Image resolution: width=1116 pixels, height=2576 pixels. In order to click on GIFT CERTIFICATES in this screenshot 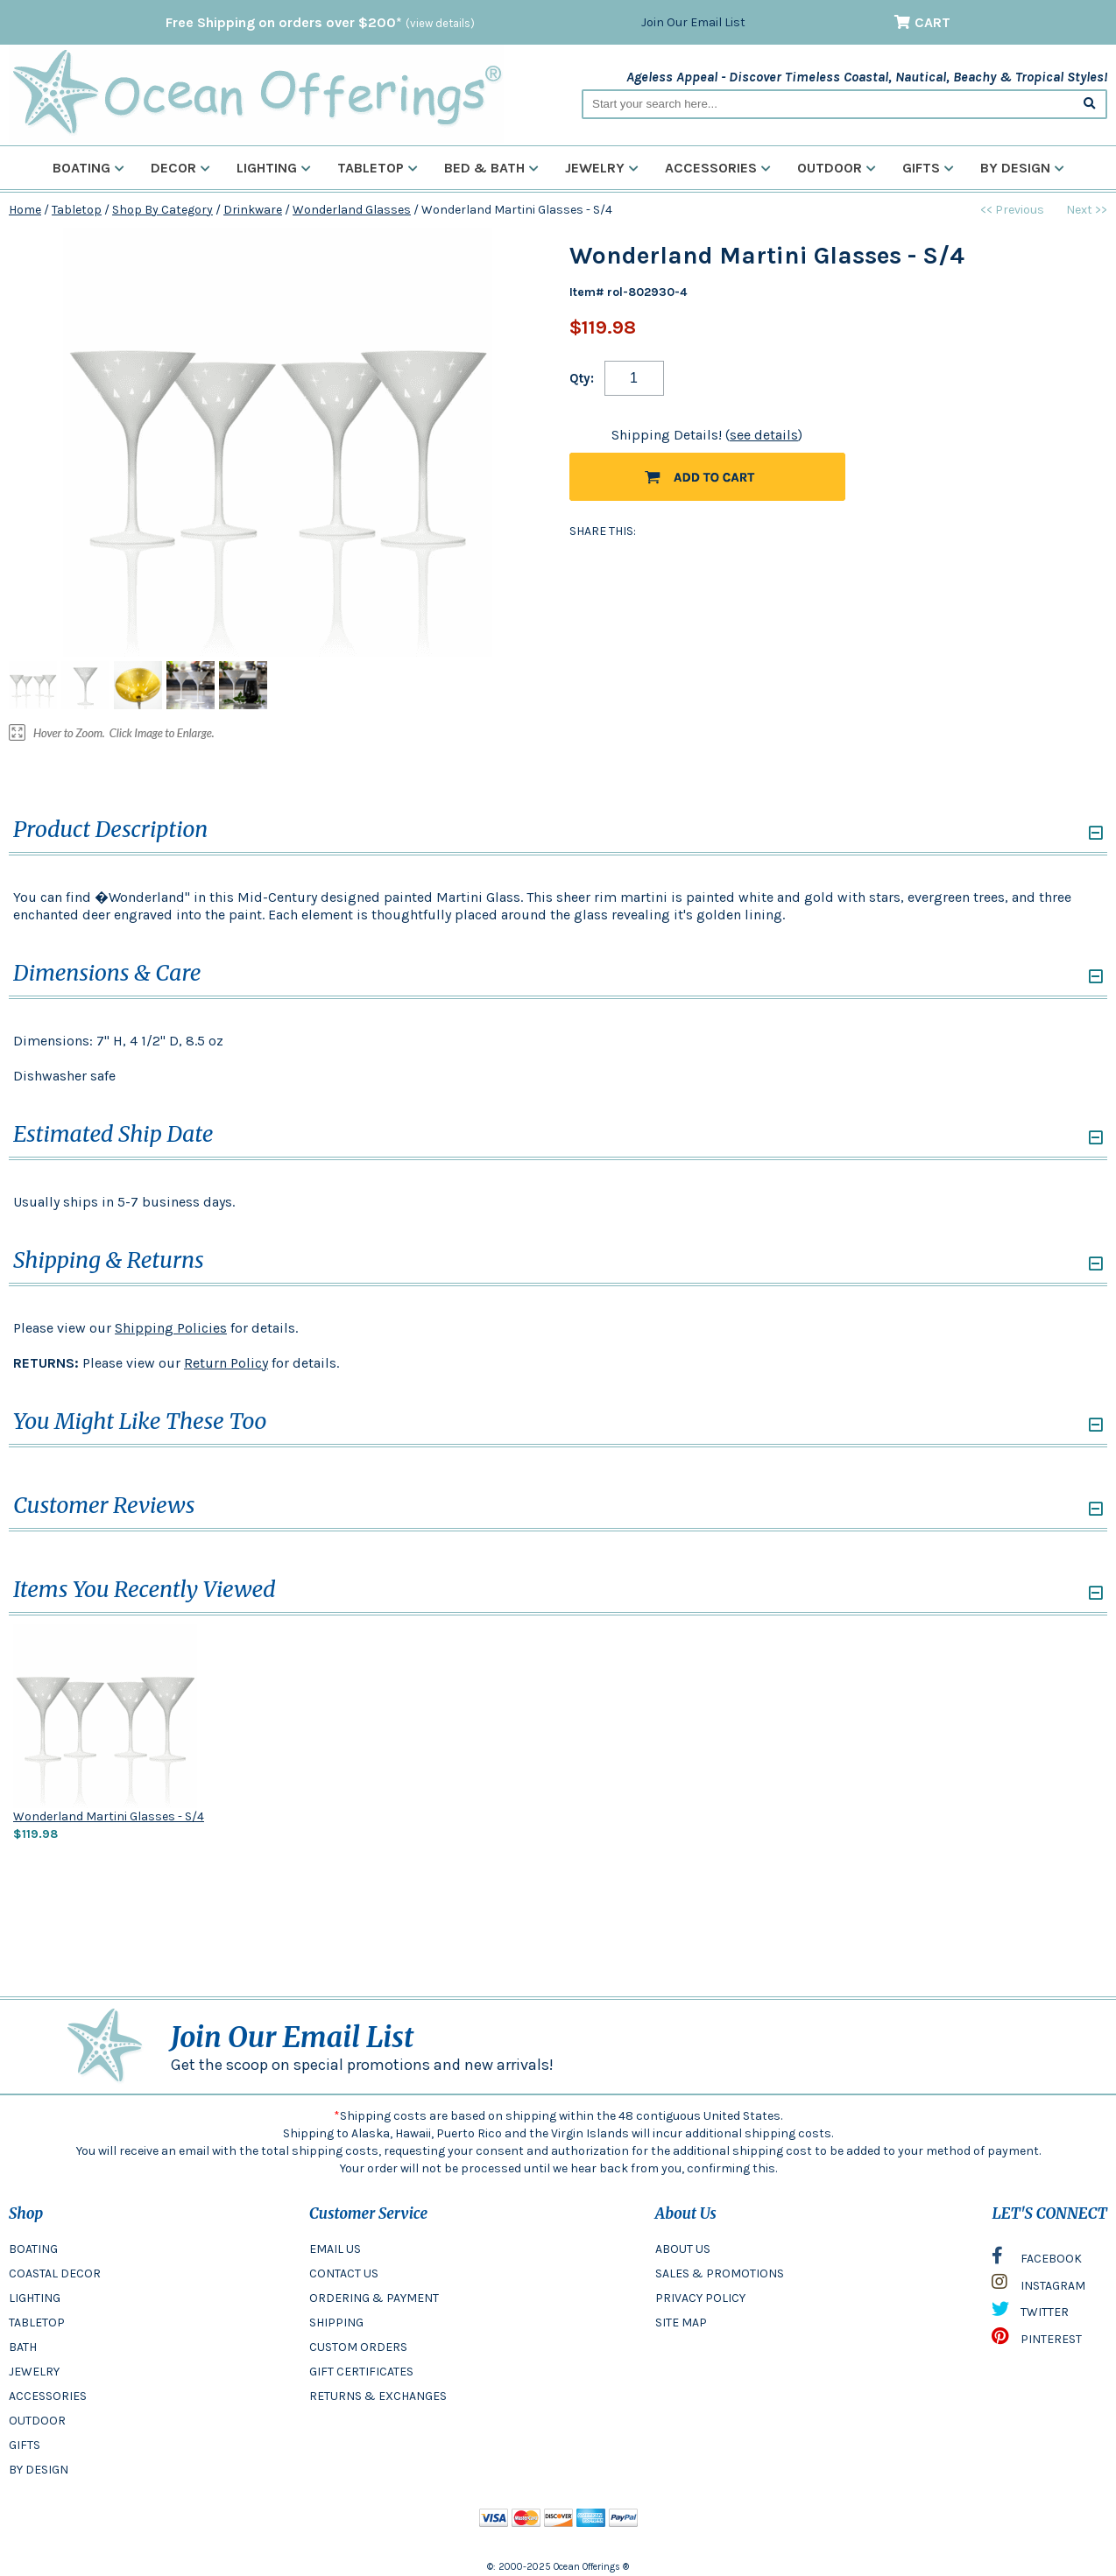, I will do `click(361, 2371)`.